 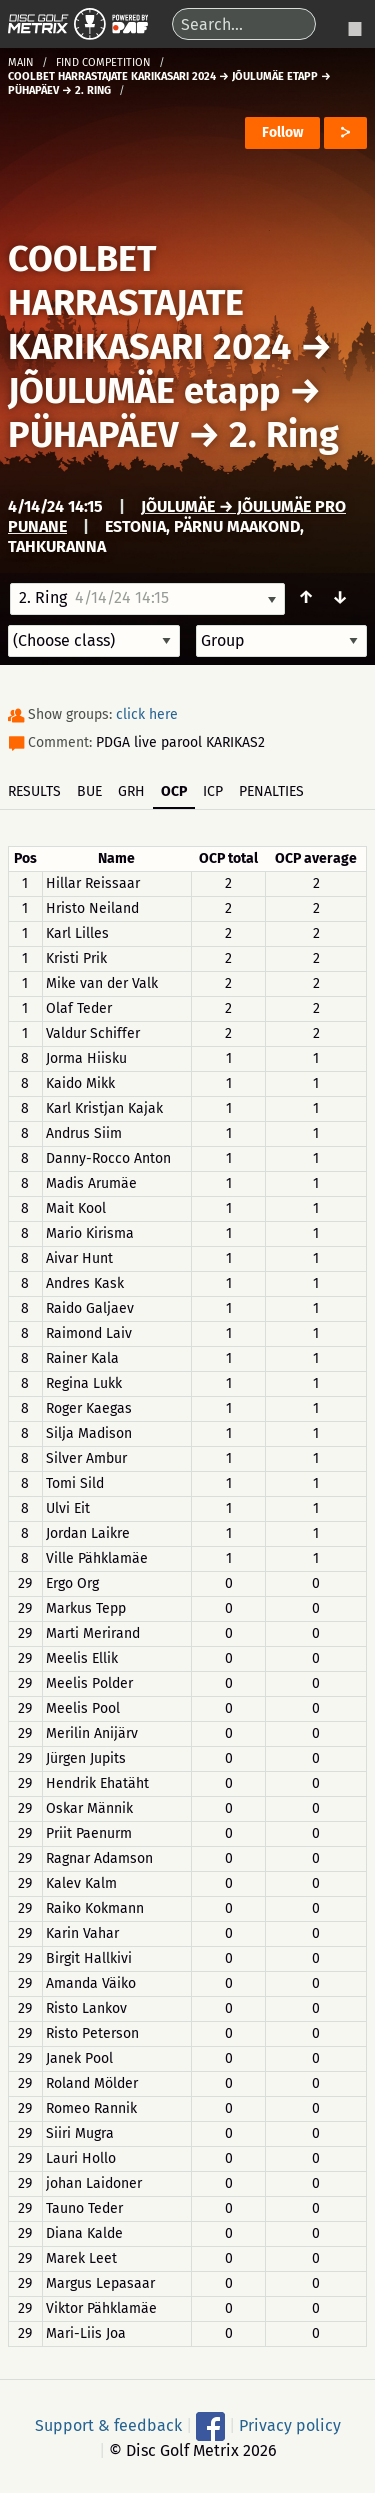 I want to click on Find competition, so click(x=103, y=62).